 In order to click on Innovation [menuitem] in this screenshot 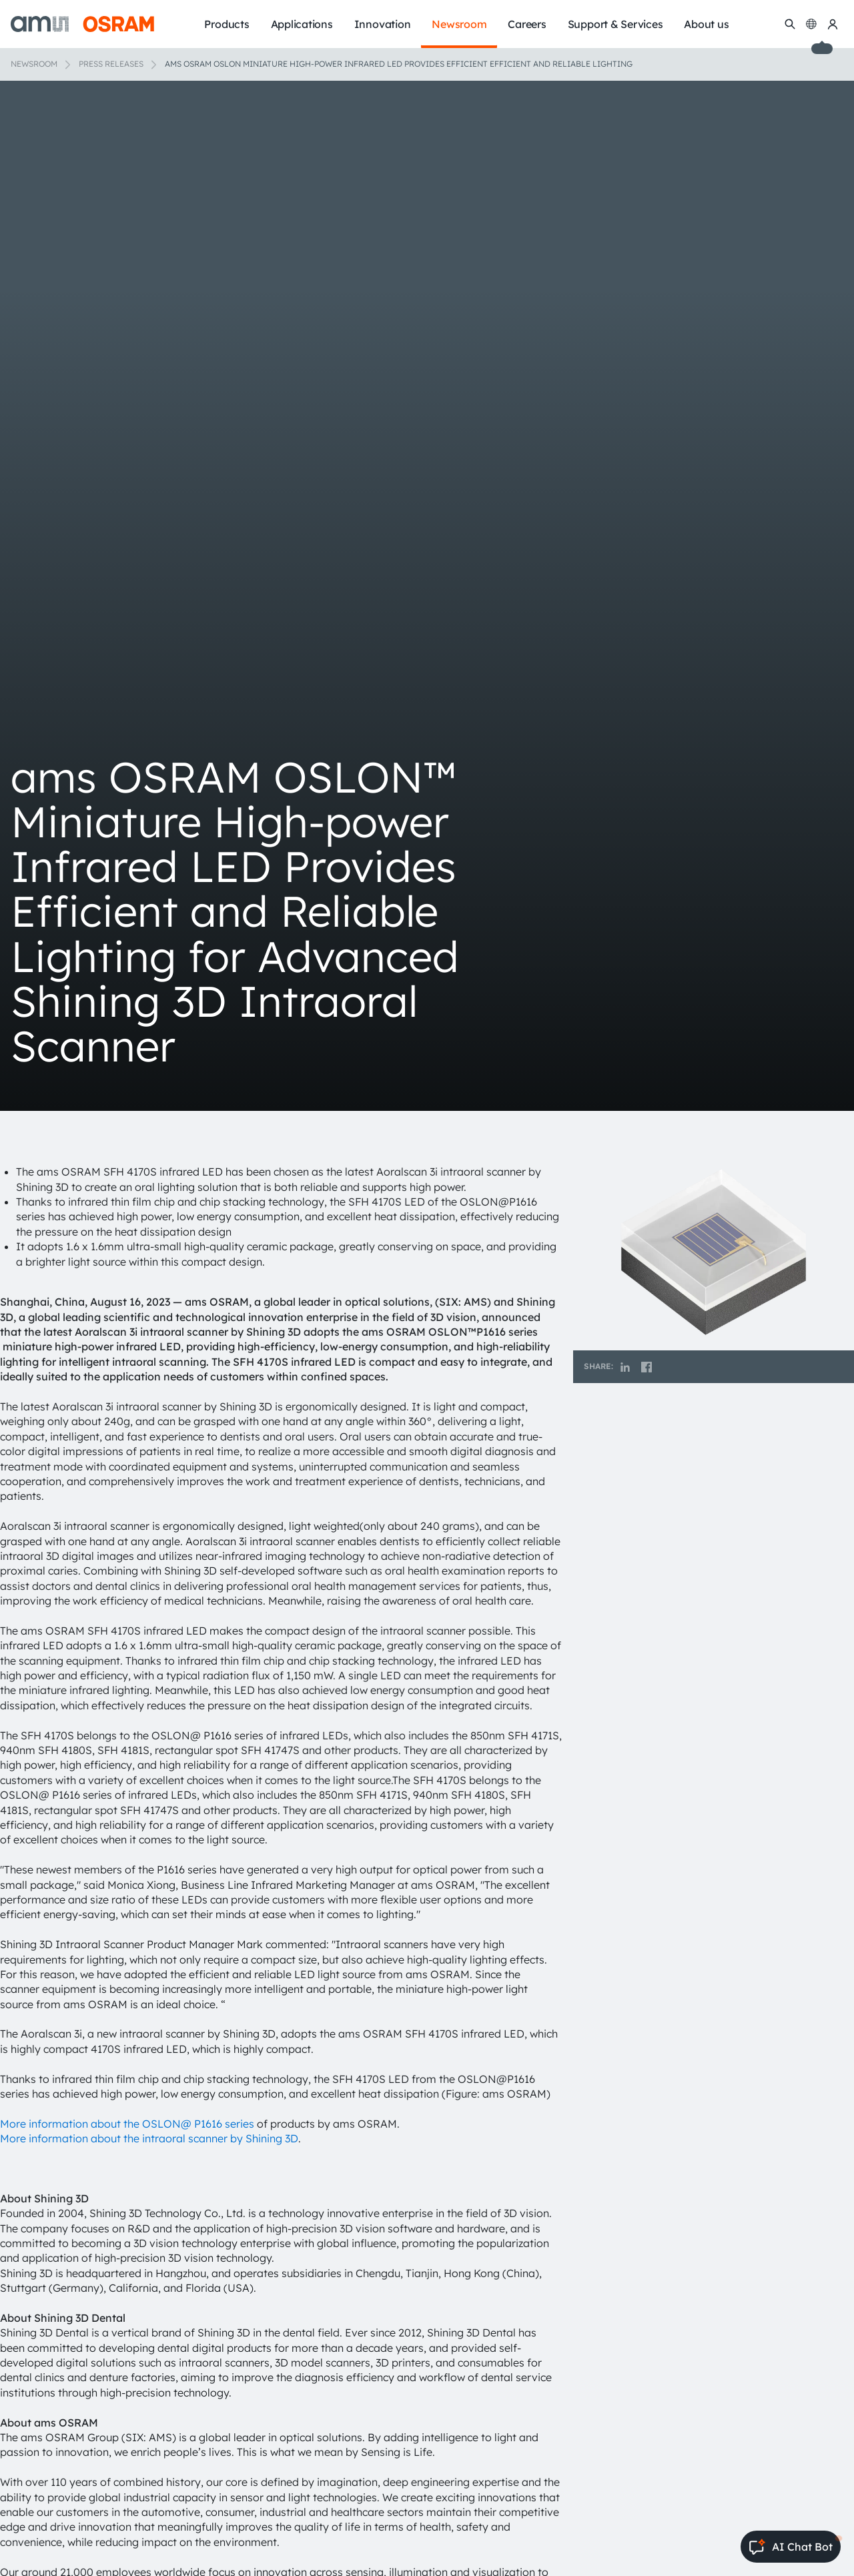, I will do `click(382, 24)`.